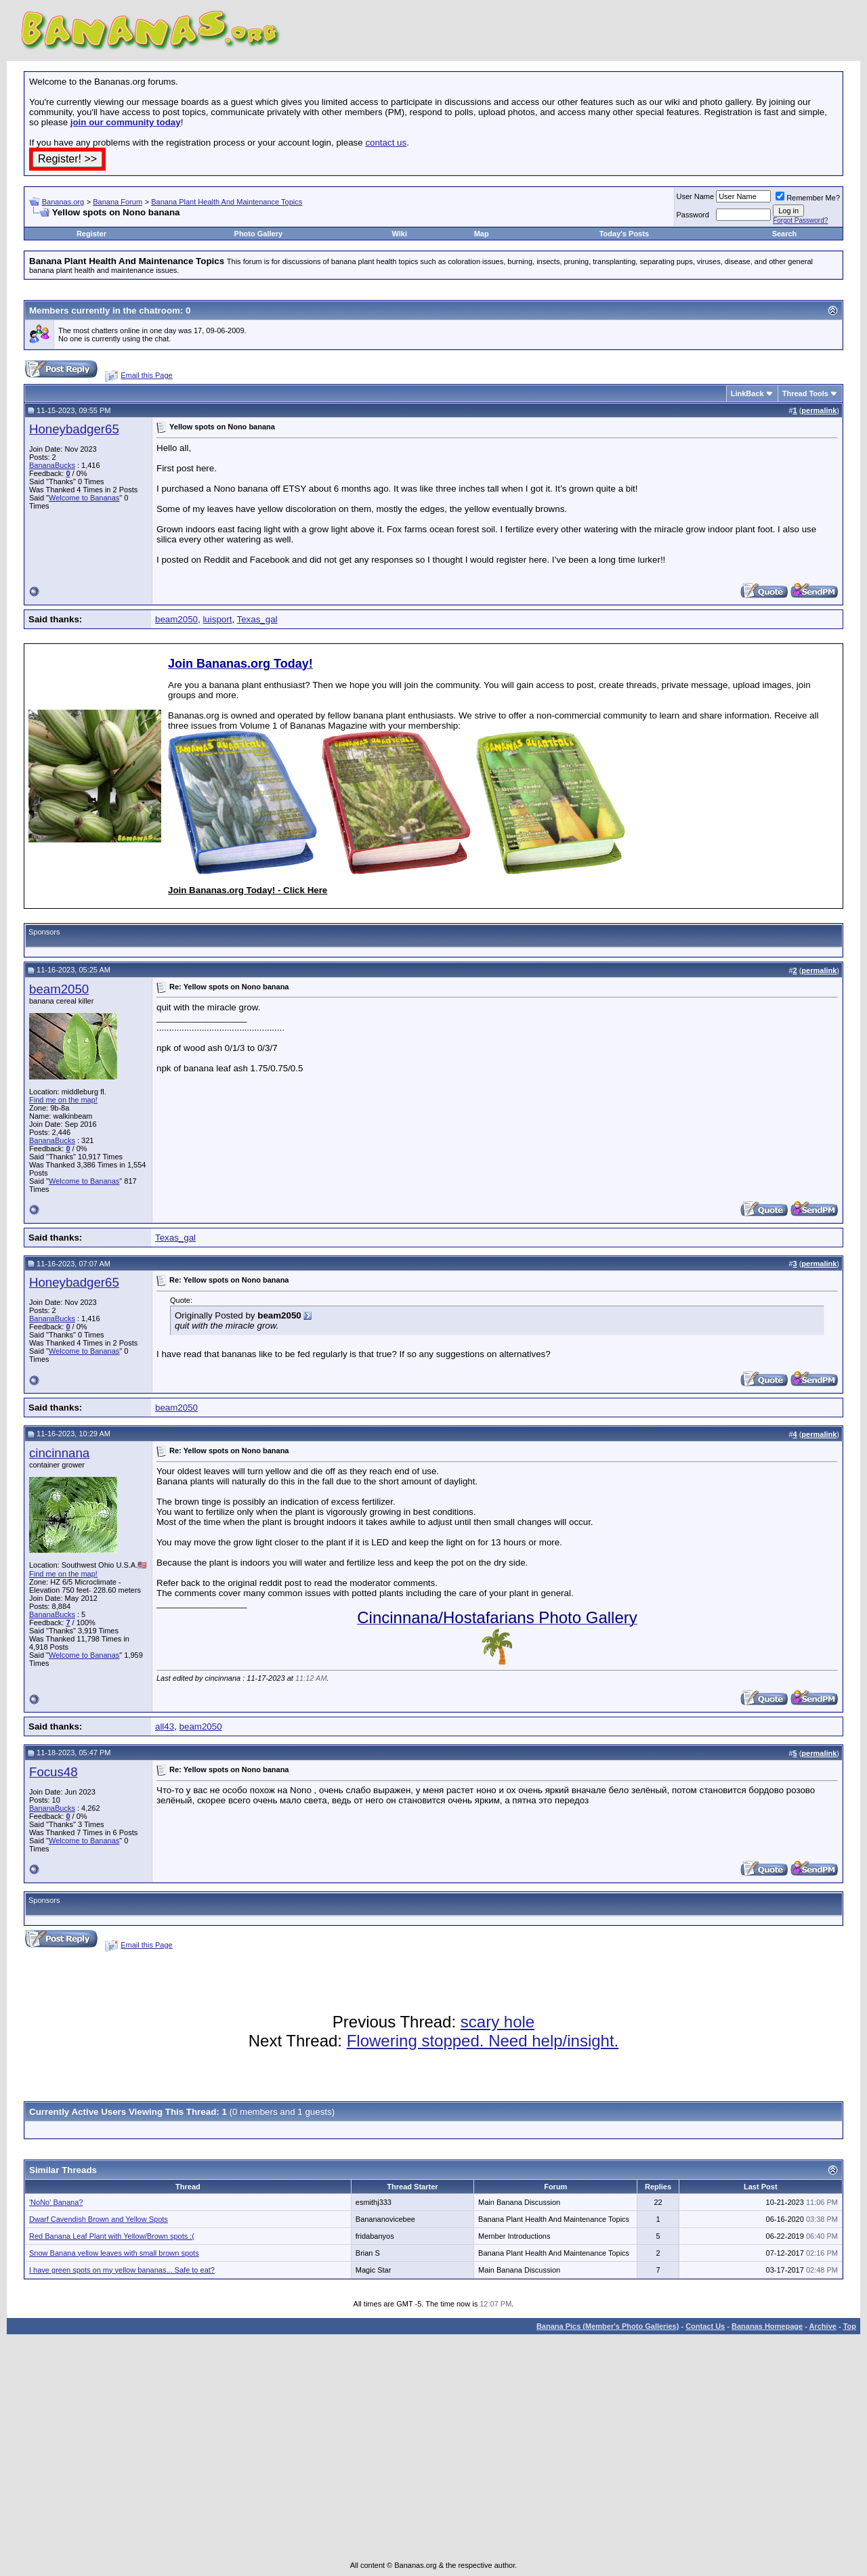 The image size is (867, 2576). I want to click on Texas_gal, so click(257, 619).